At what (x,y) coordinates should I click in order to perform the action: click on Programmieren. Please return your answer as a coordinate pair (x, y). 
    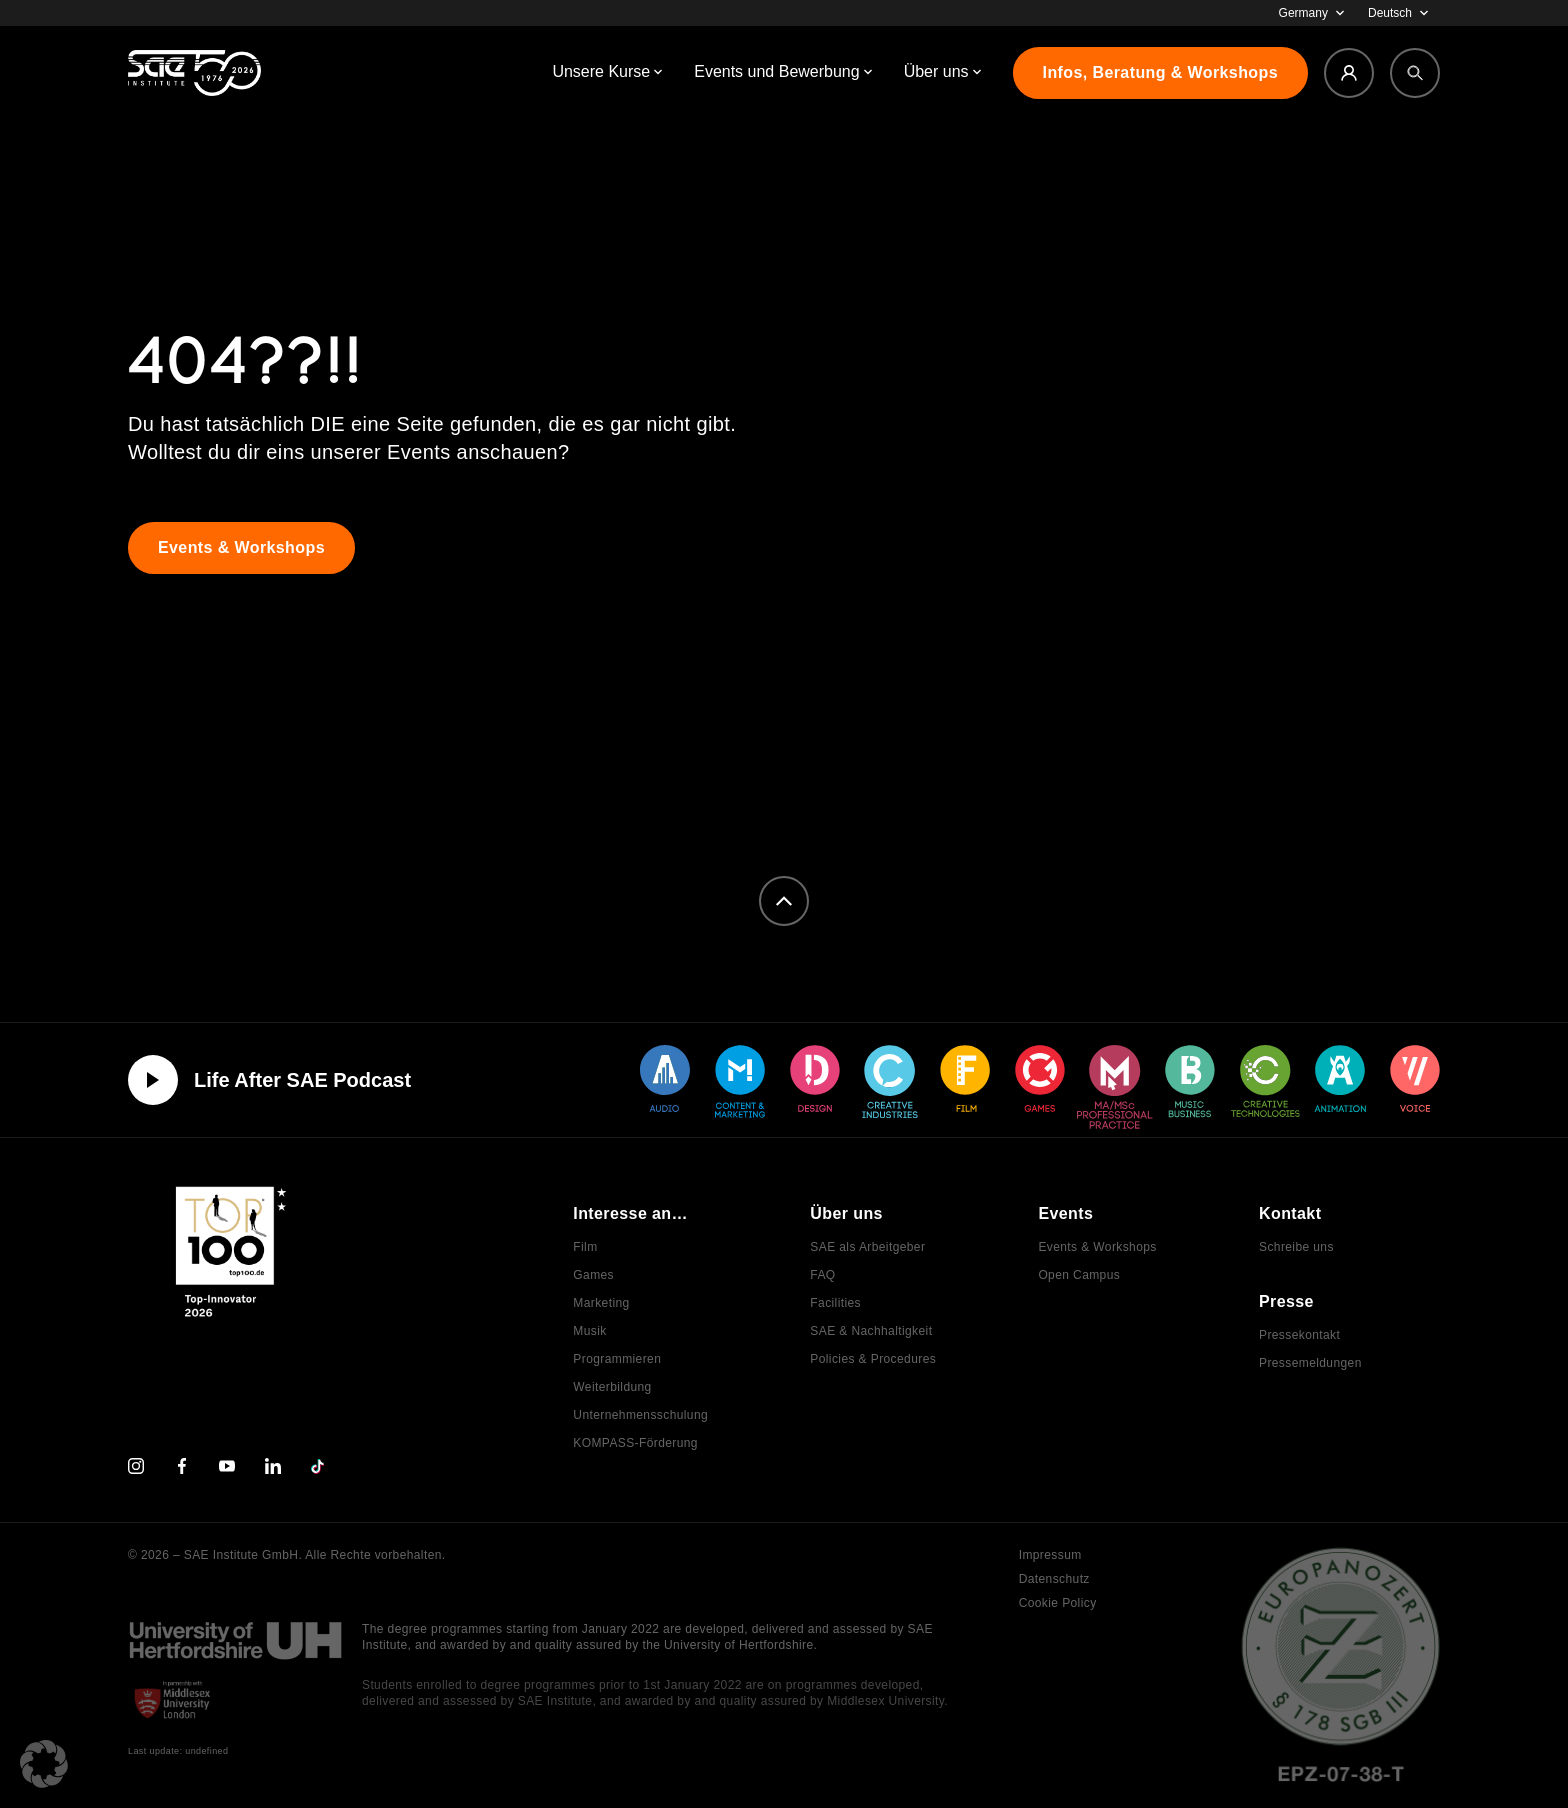
    Looking at the image, I should click on (617, 1359).